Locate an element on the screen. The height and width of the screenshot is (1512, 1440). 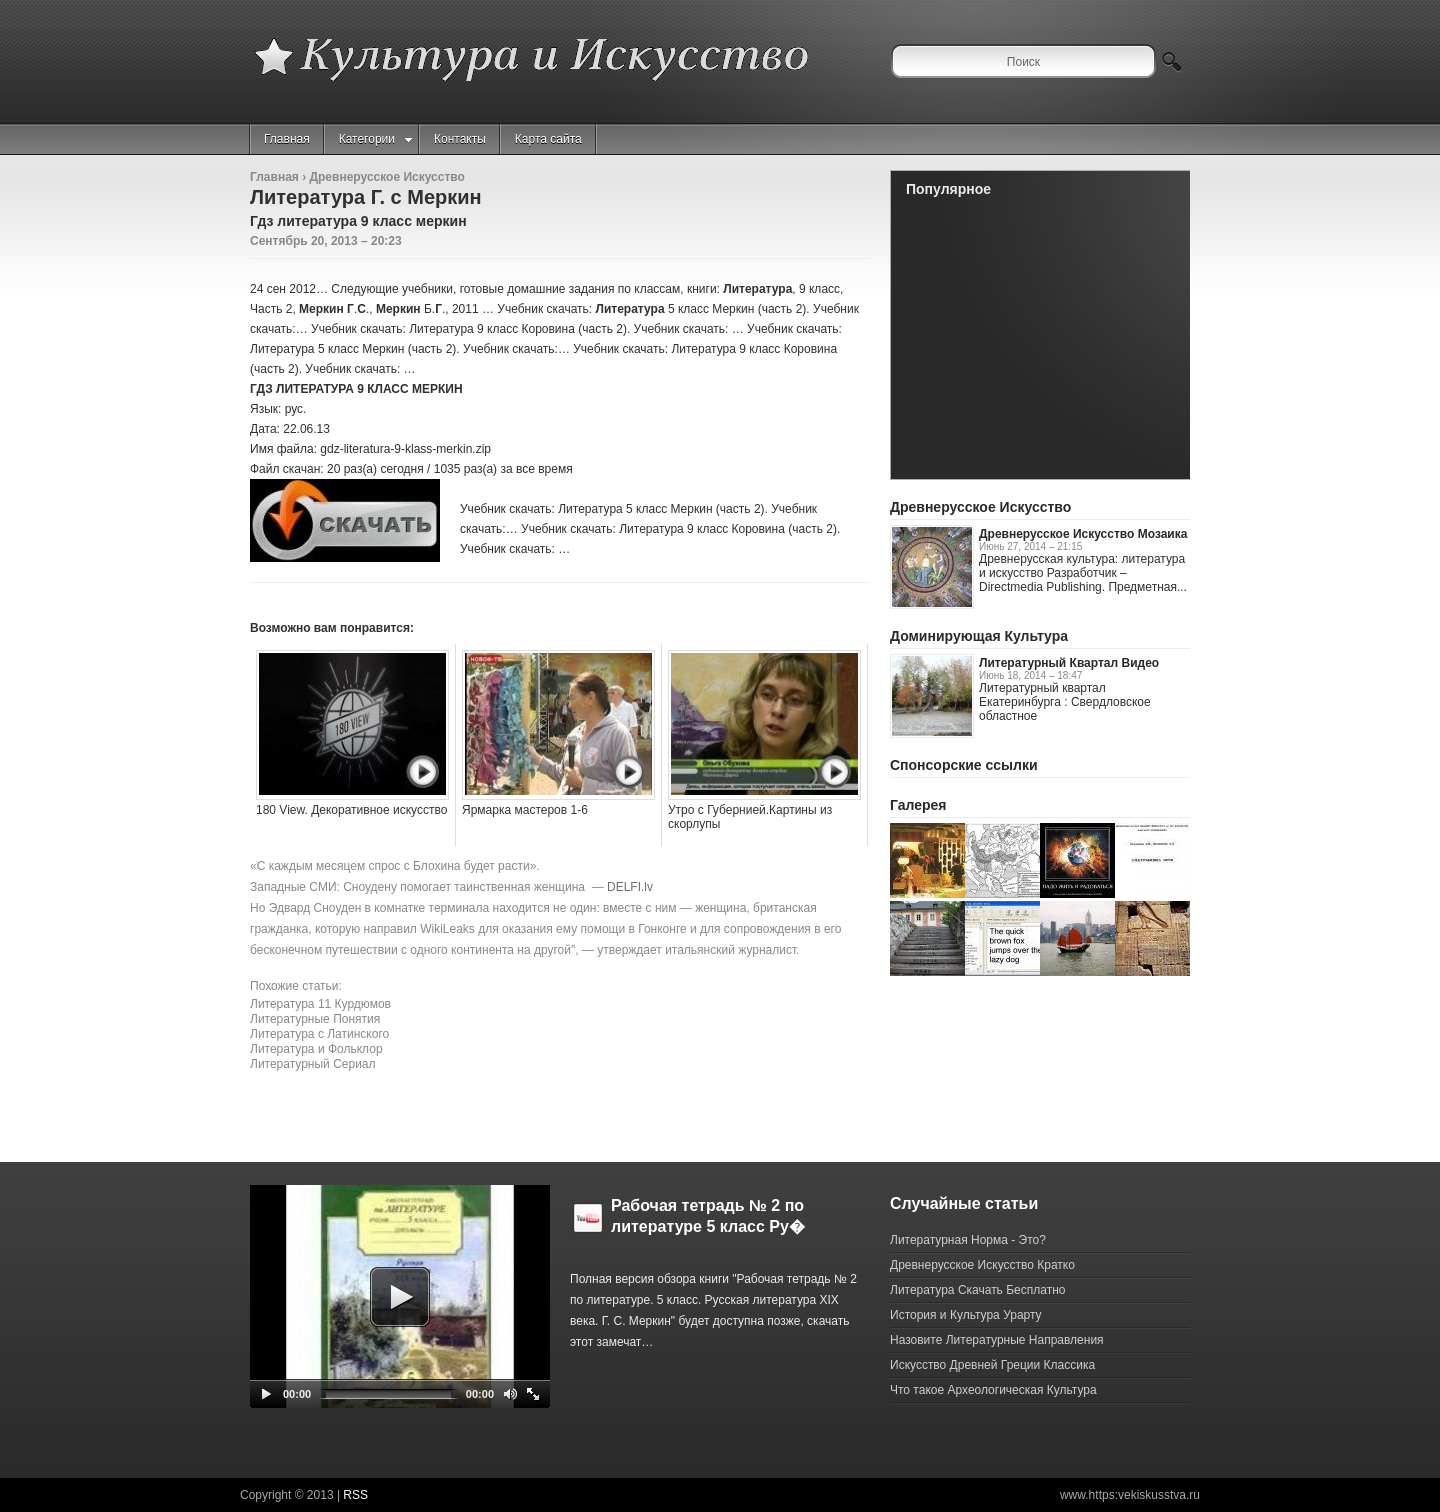
Главная is located at coordinates (287, 139).